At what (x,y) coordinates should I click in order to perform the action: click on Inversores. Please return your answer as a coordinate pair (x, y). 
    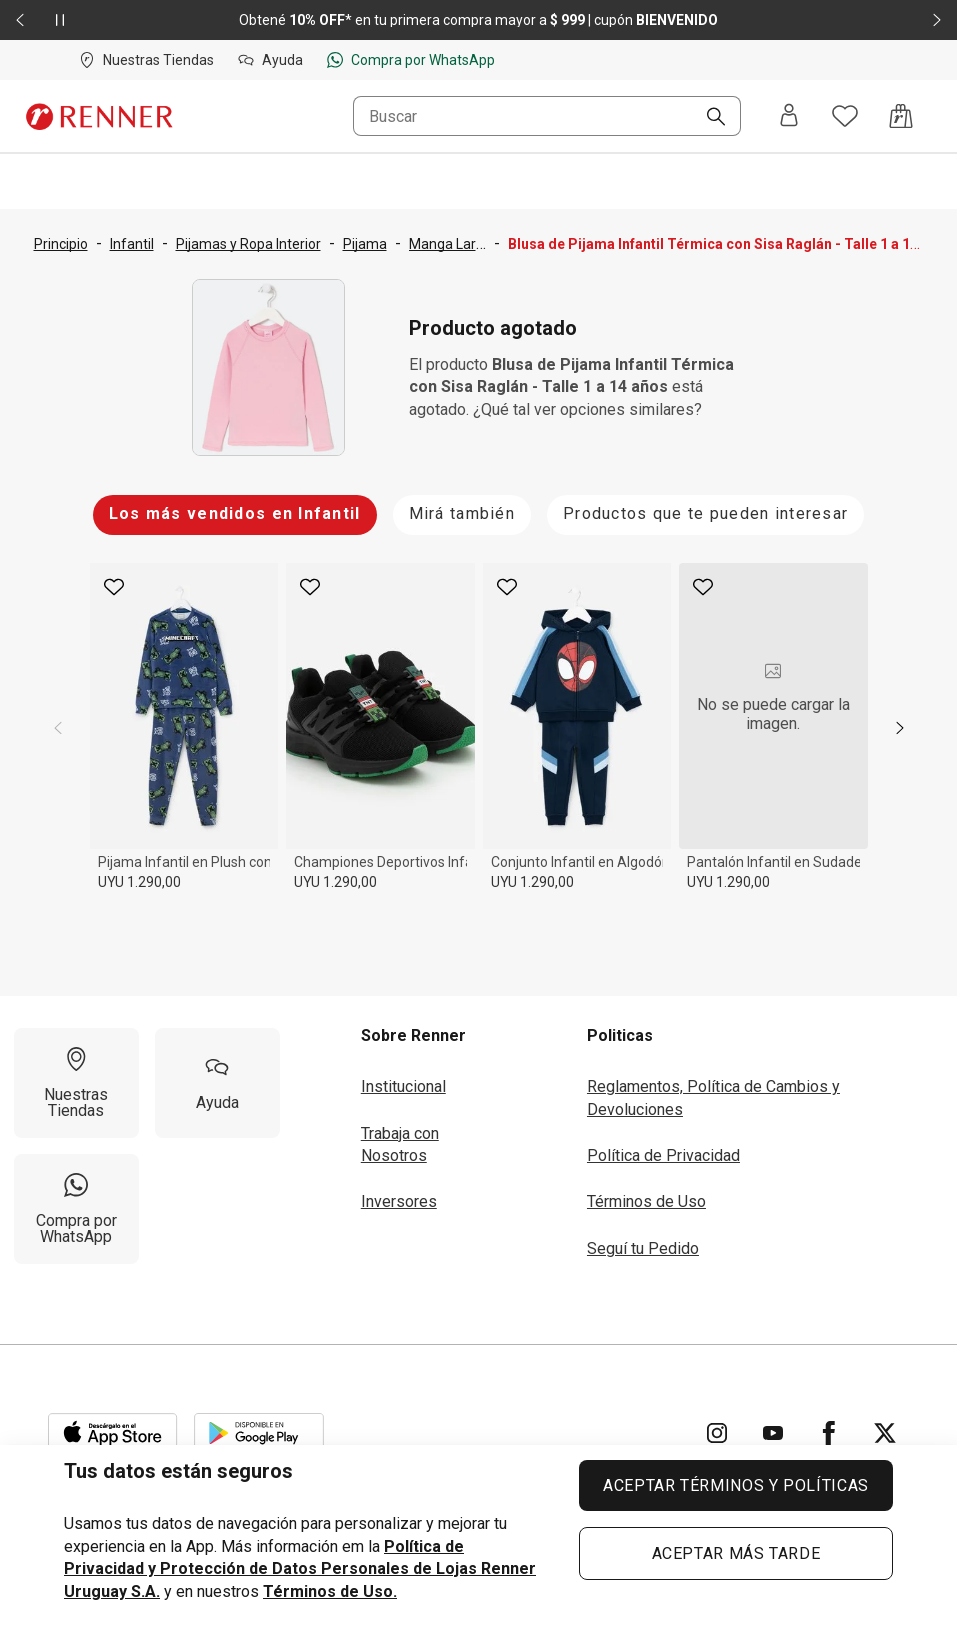
    Looking at the image, I should click on (399, 1201).